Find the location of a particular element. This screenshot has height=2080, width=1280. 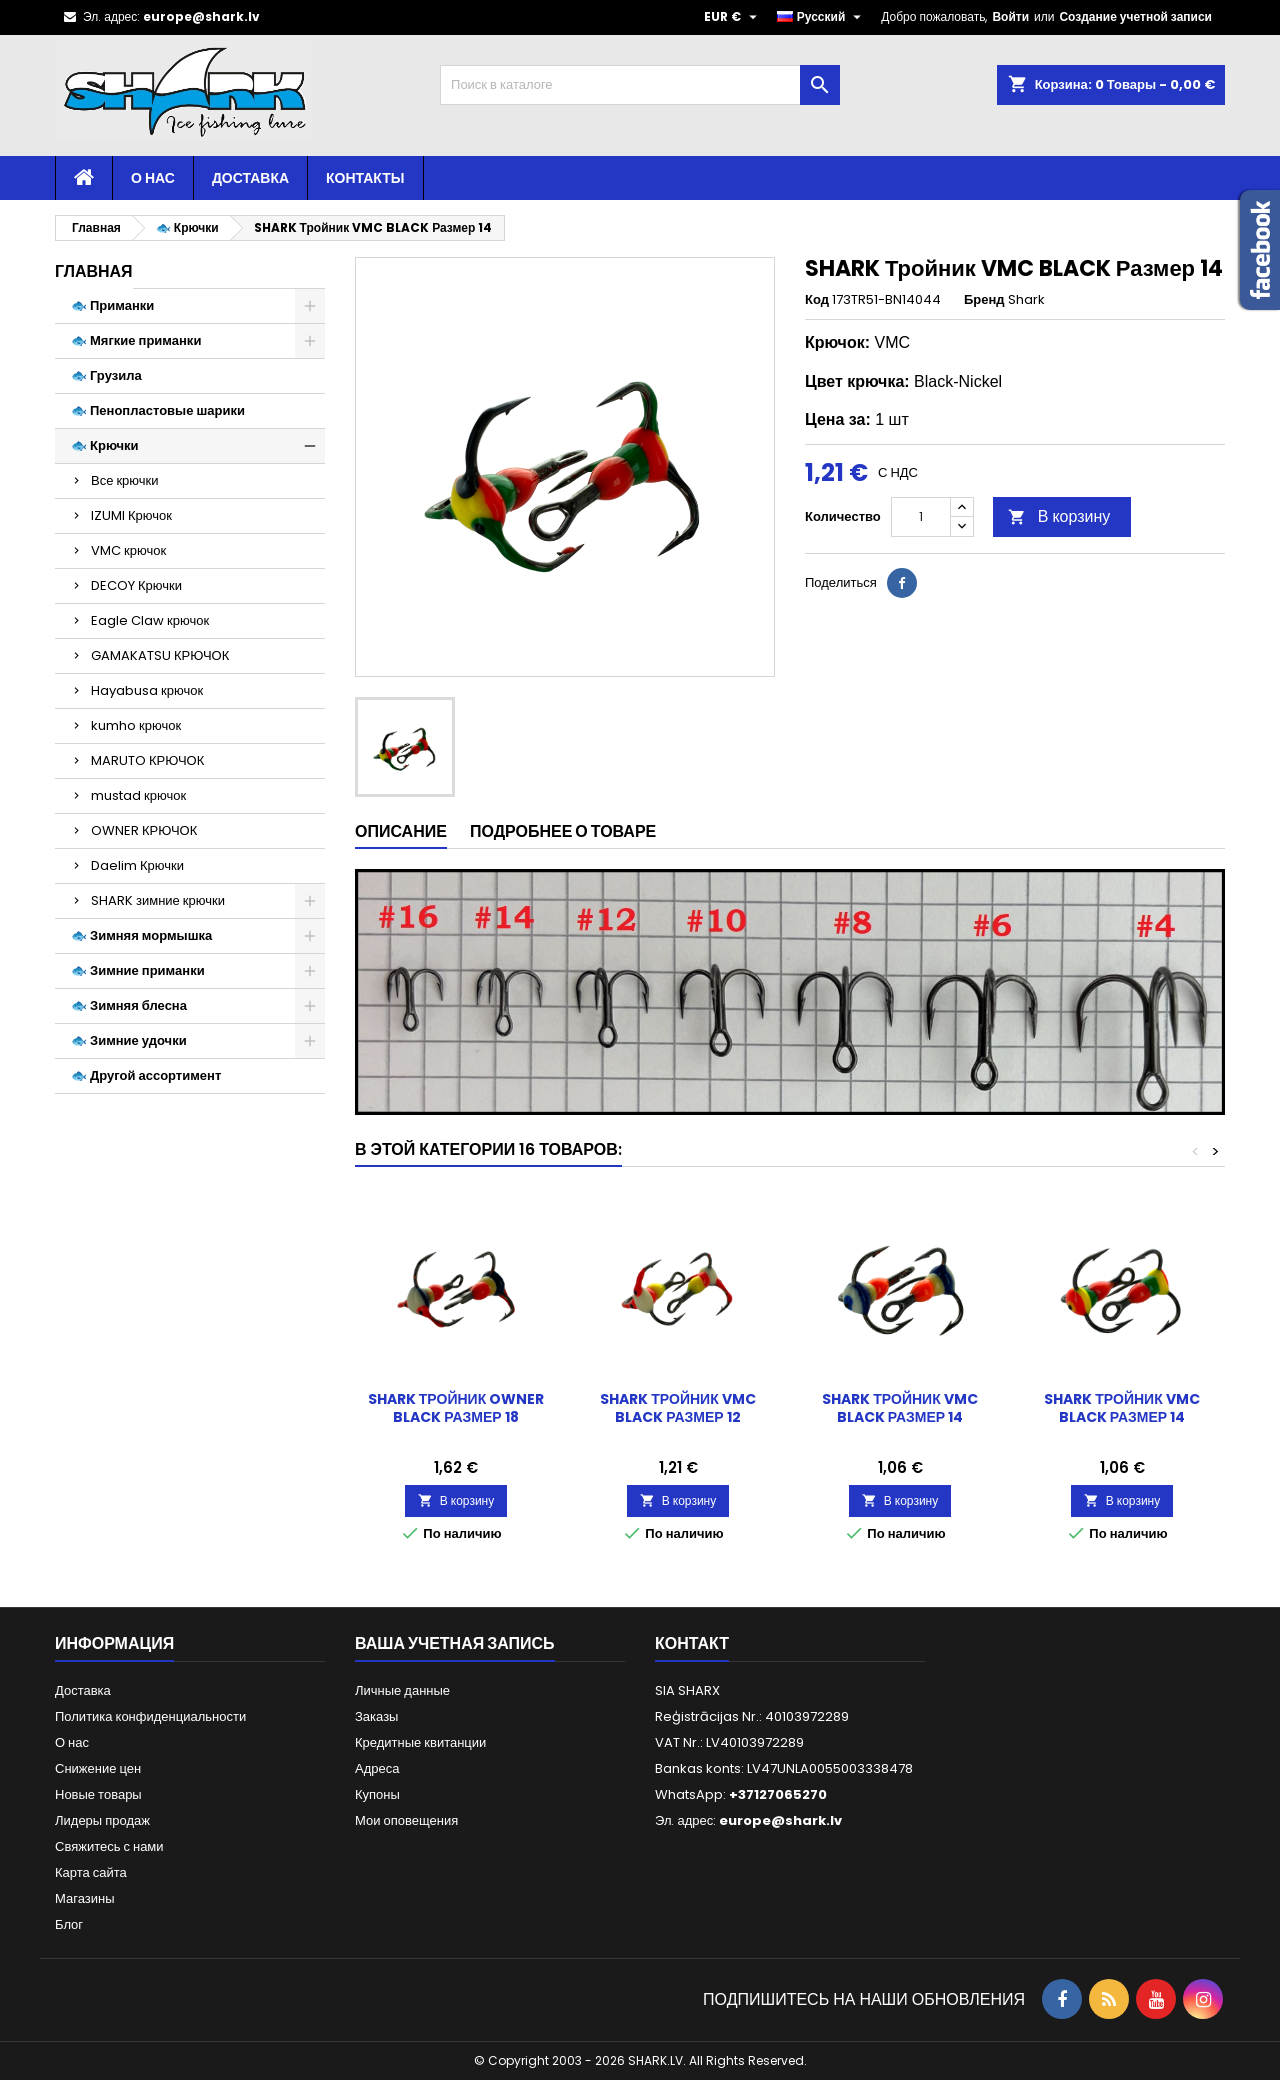

[Выпадающий список валют] is located at coordinates (733, 17).